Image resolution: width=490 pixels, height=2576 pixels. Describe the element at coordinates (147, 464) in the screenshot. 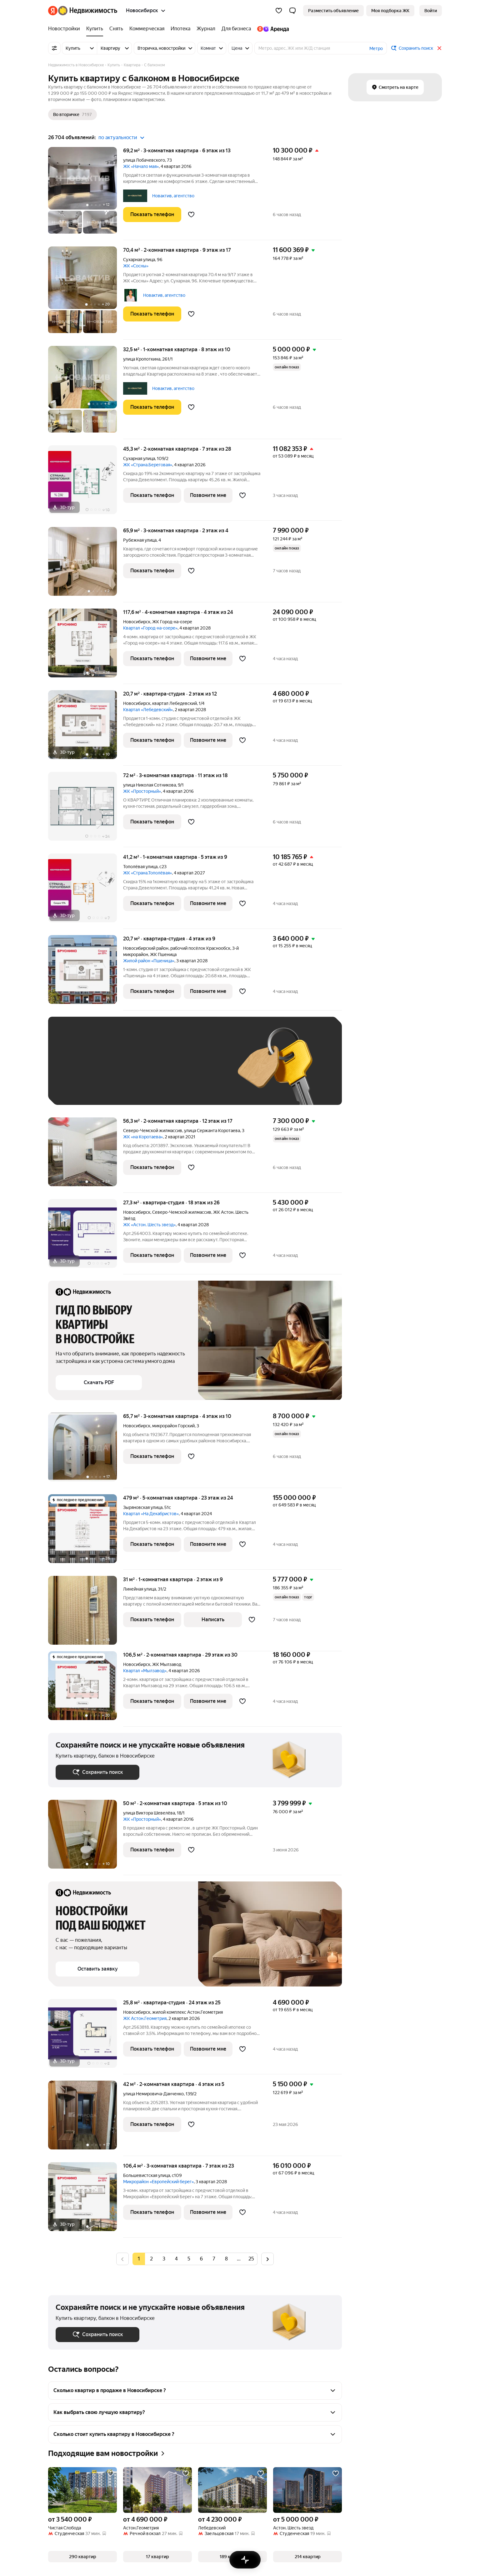

I see `ЖК «Страна.Береговая»` at that location.